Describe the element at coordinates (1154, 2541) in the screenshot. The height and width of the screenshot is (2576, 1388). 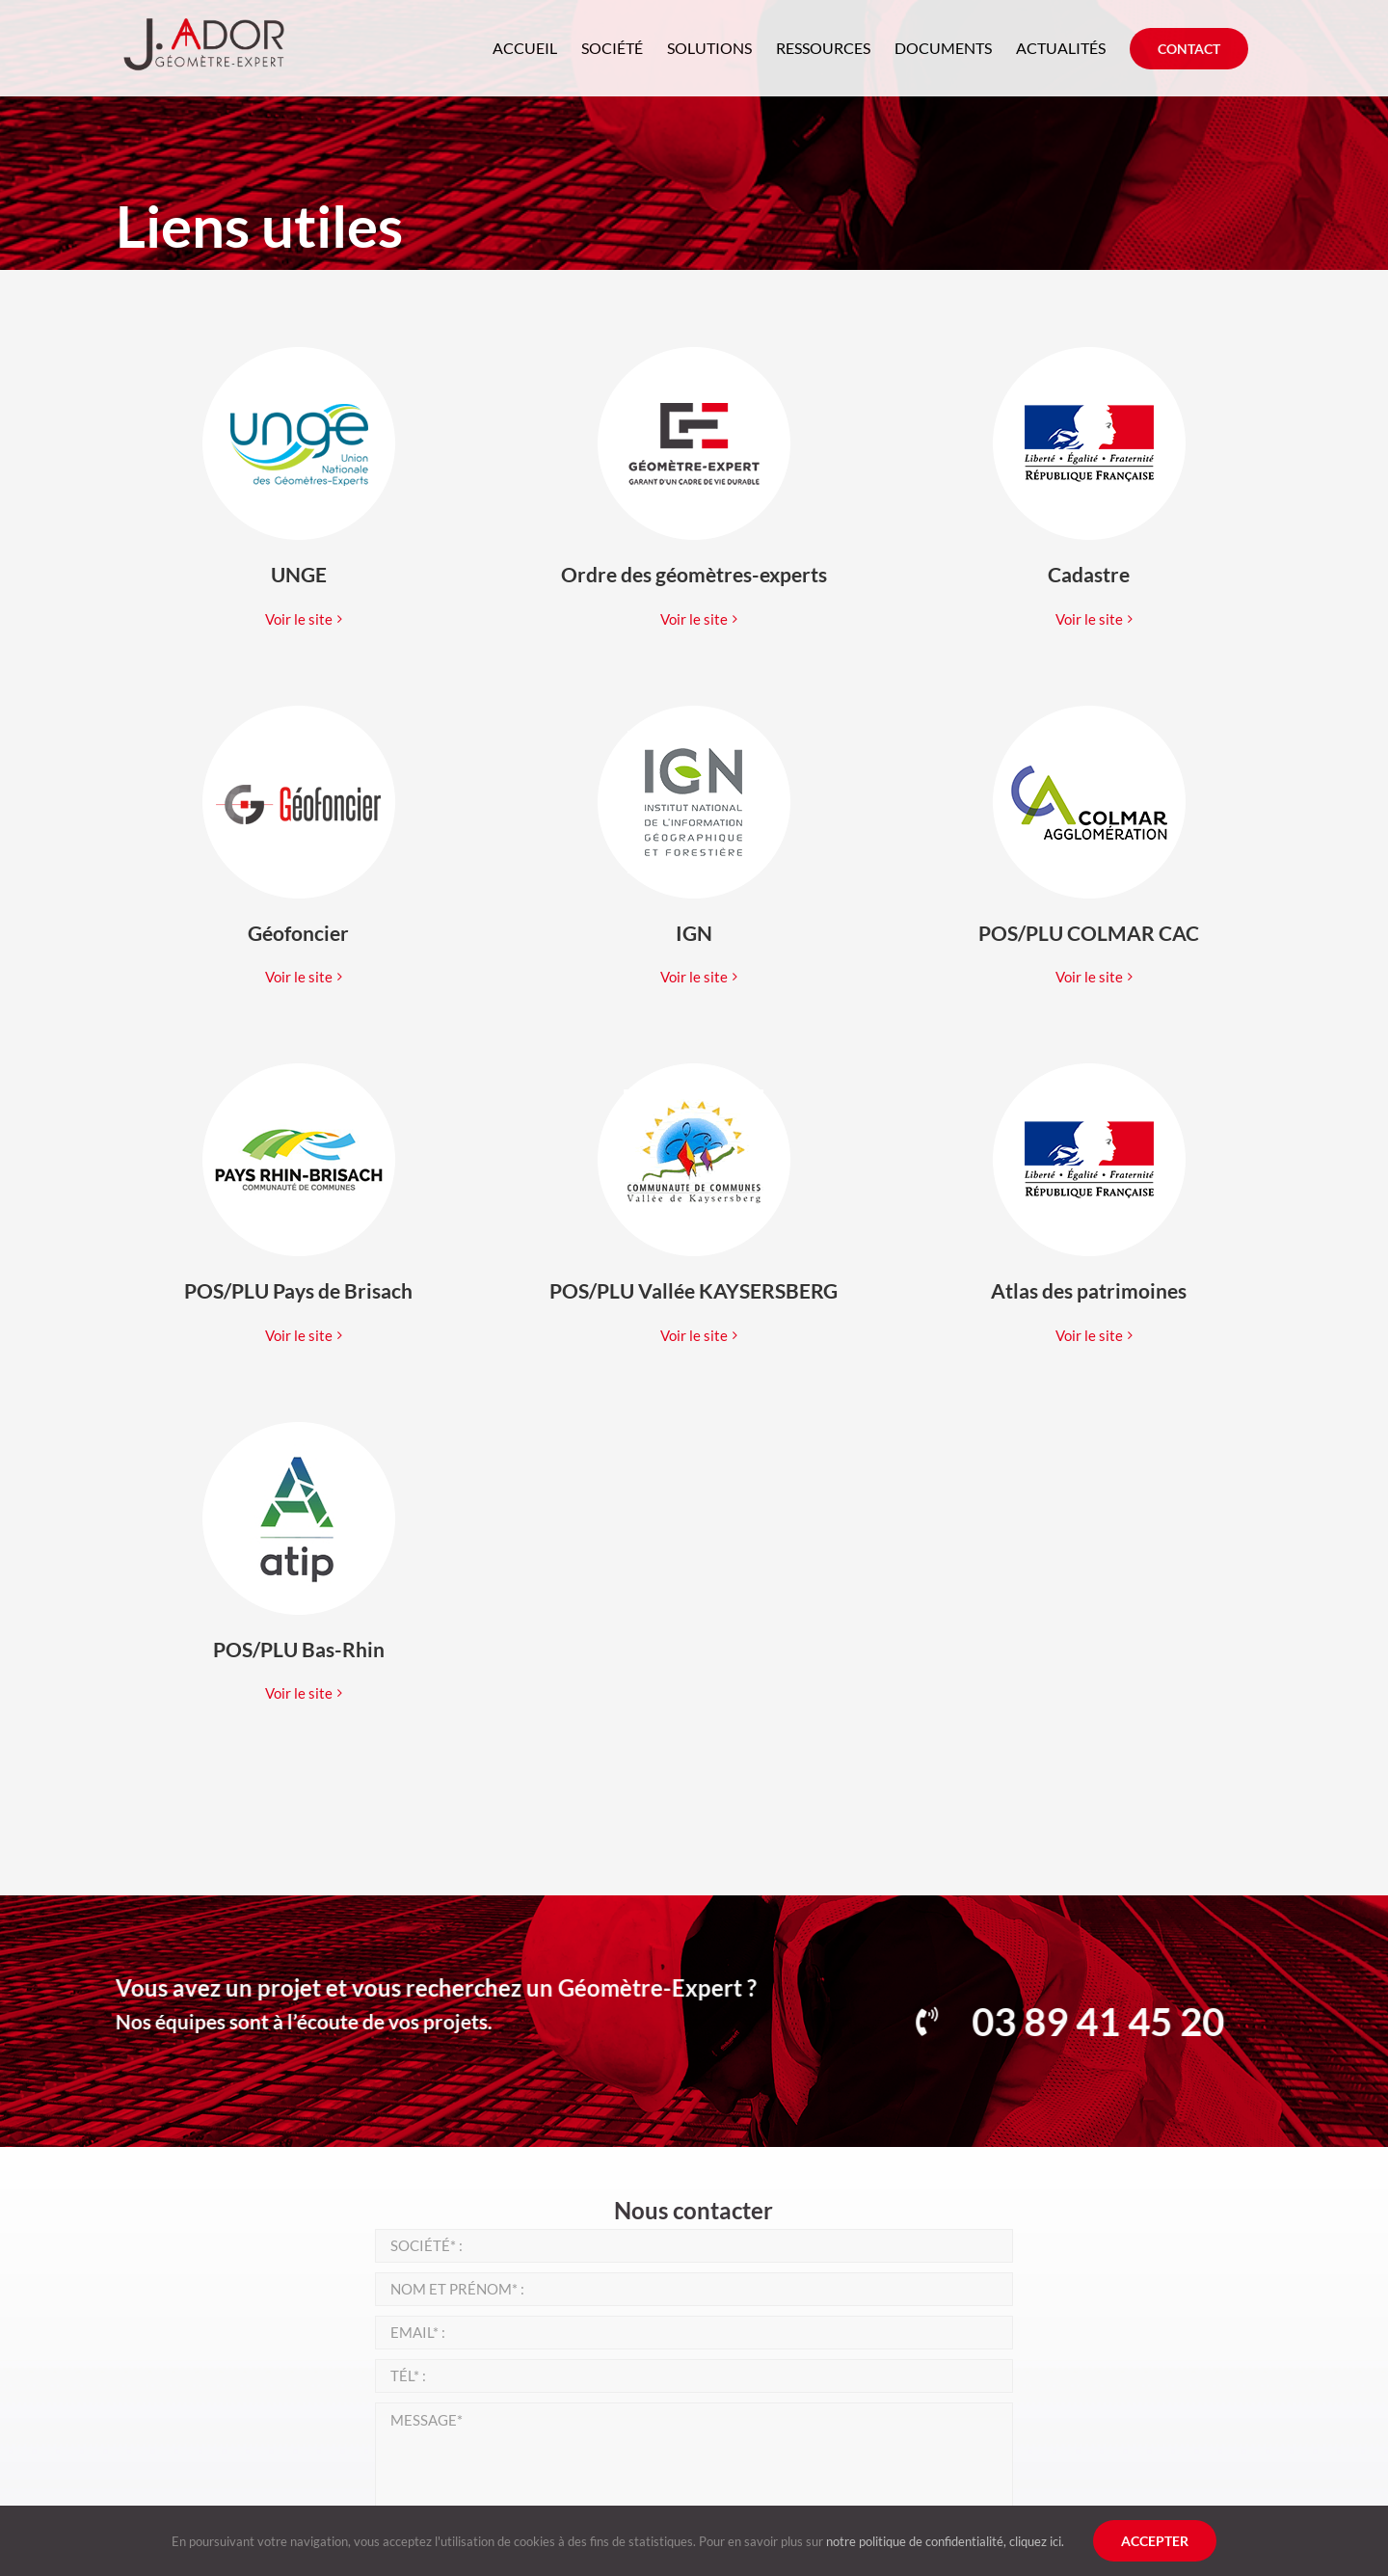
I see `Accepter` at that location.